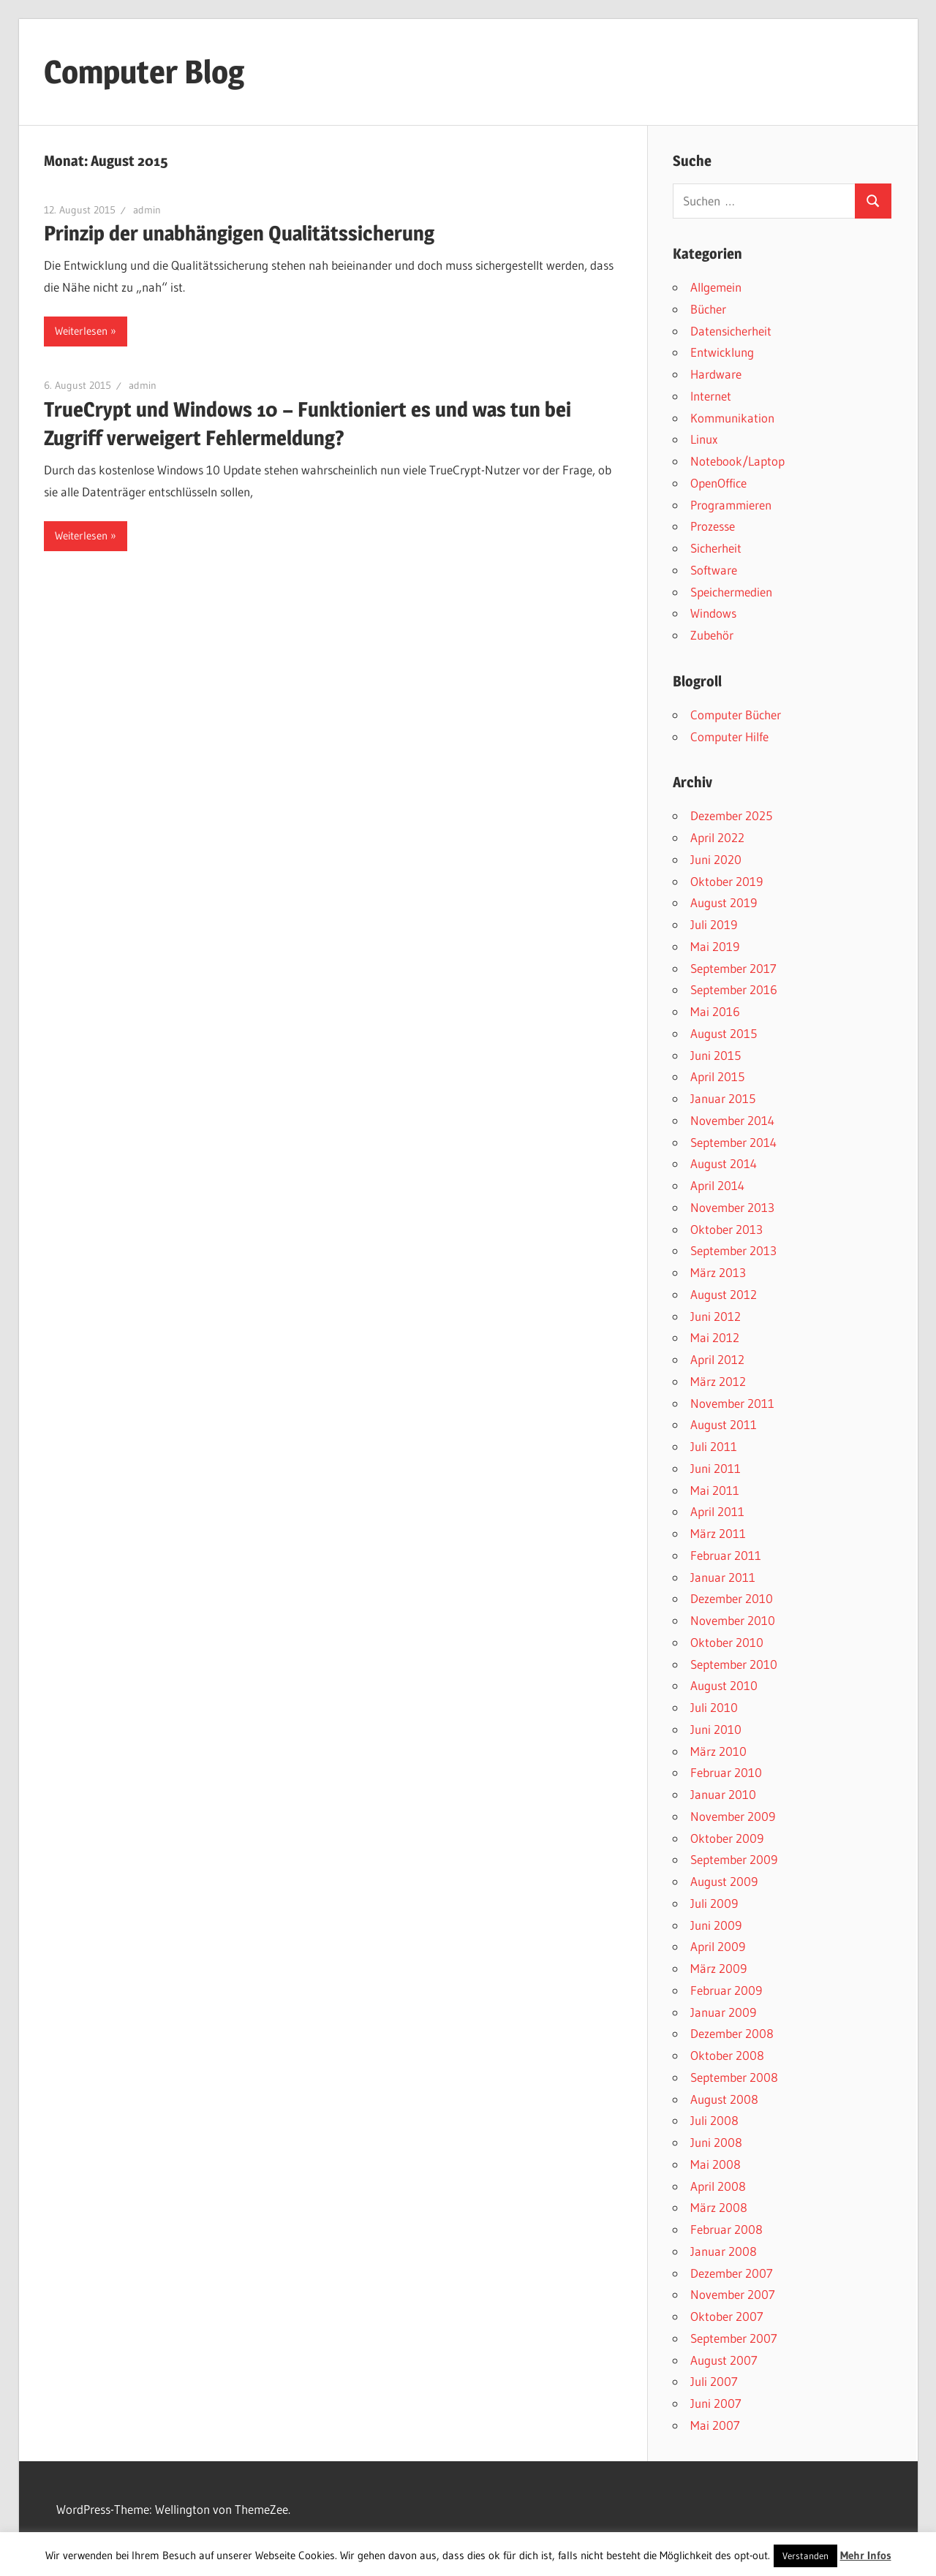  I want to click on September 2013, so click(733, 1250).